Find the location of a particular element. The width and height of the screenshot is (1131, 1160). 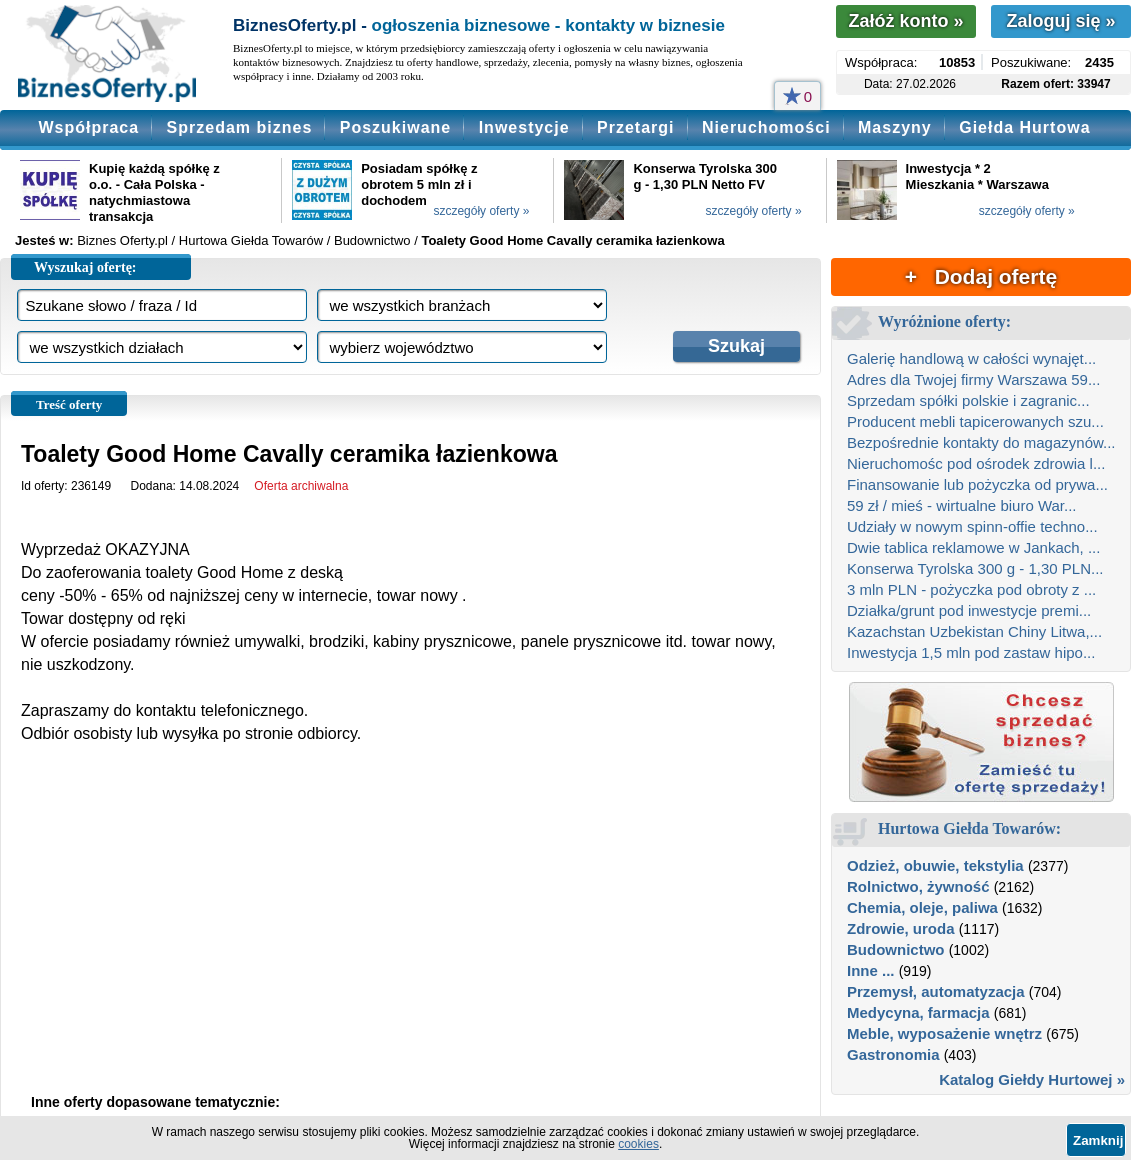

Inwestycja * 2 Mieszkania * Warszawa is located at coordinates (977, 176).